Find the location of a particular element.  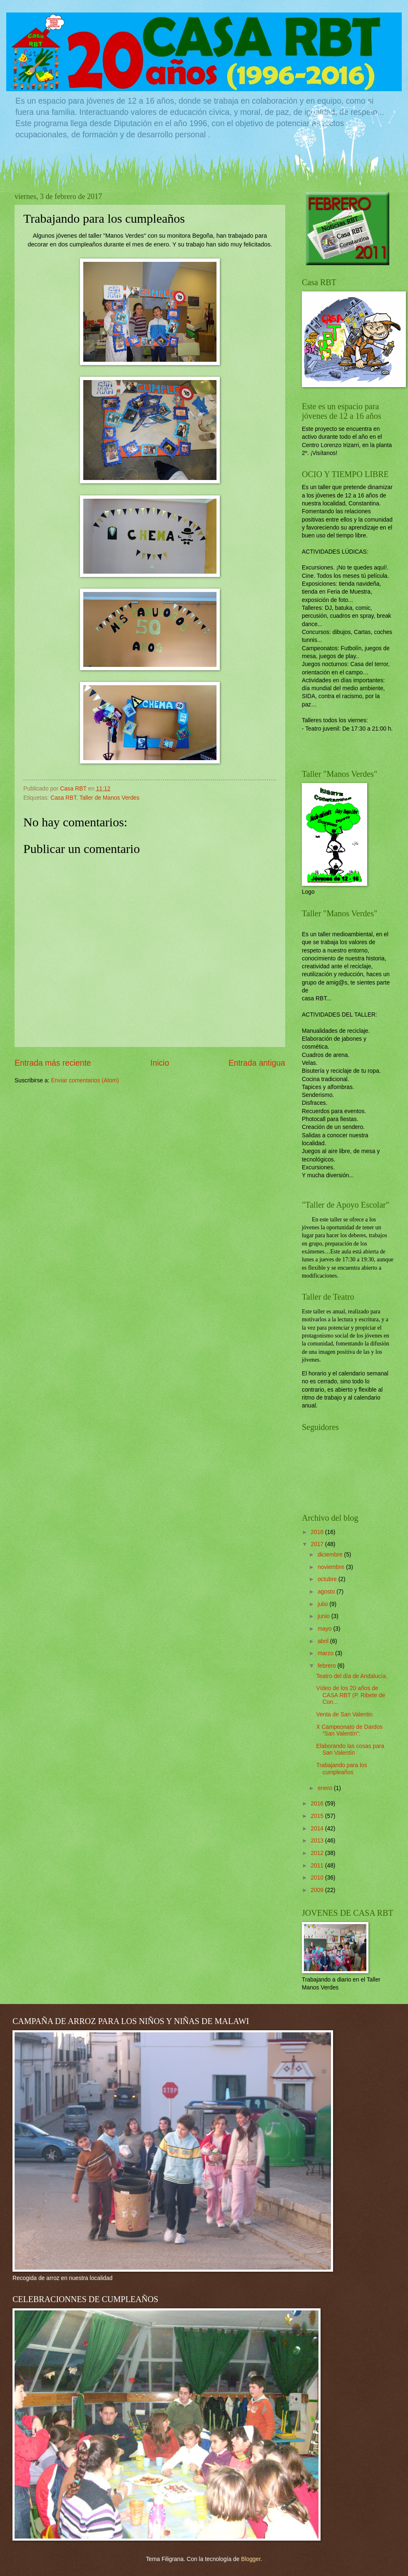

mayo is located at coordinates (325, 1629).